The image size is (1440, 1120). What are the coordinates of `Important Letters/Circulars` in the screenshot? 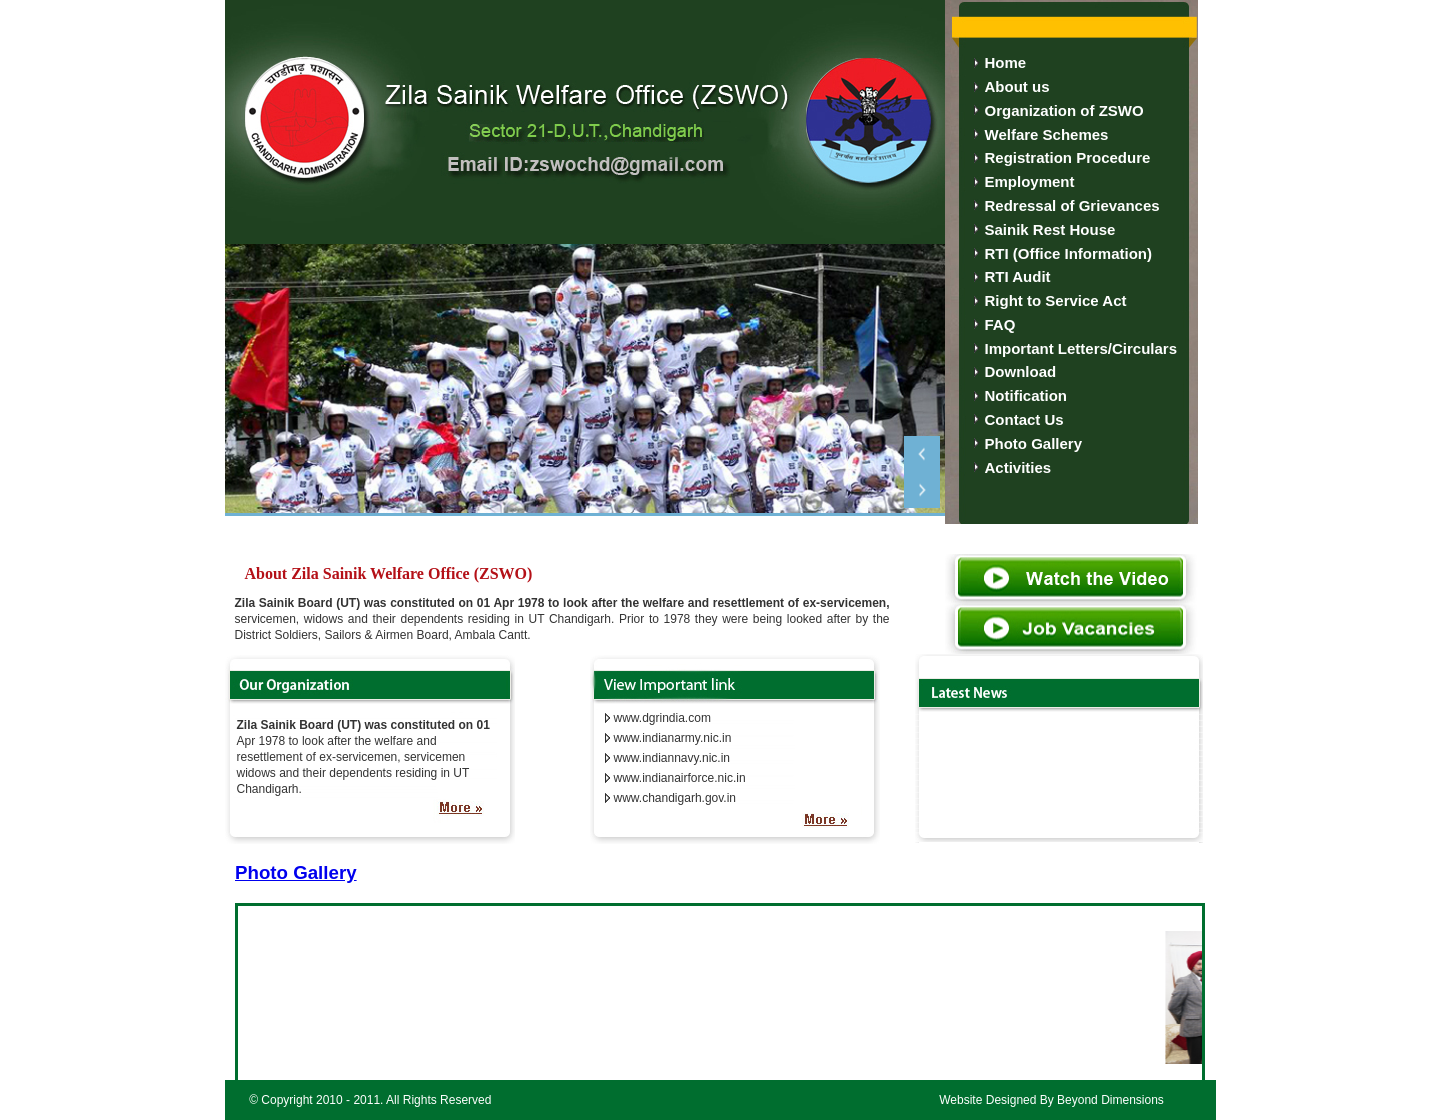 It's located at (1081, 348).